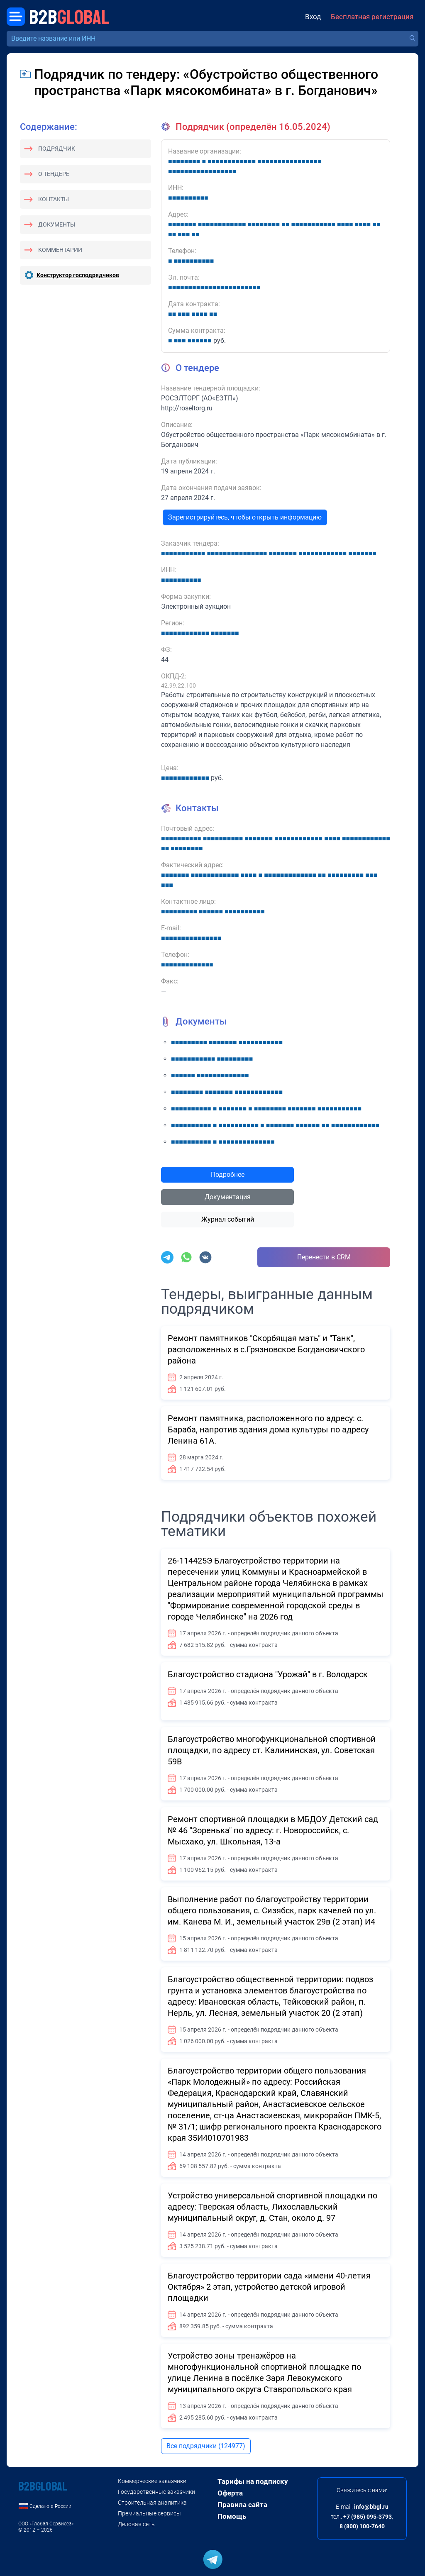  I want to click on Бесплатная регистрация, so click(372, 16).